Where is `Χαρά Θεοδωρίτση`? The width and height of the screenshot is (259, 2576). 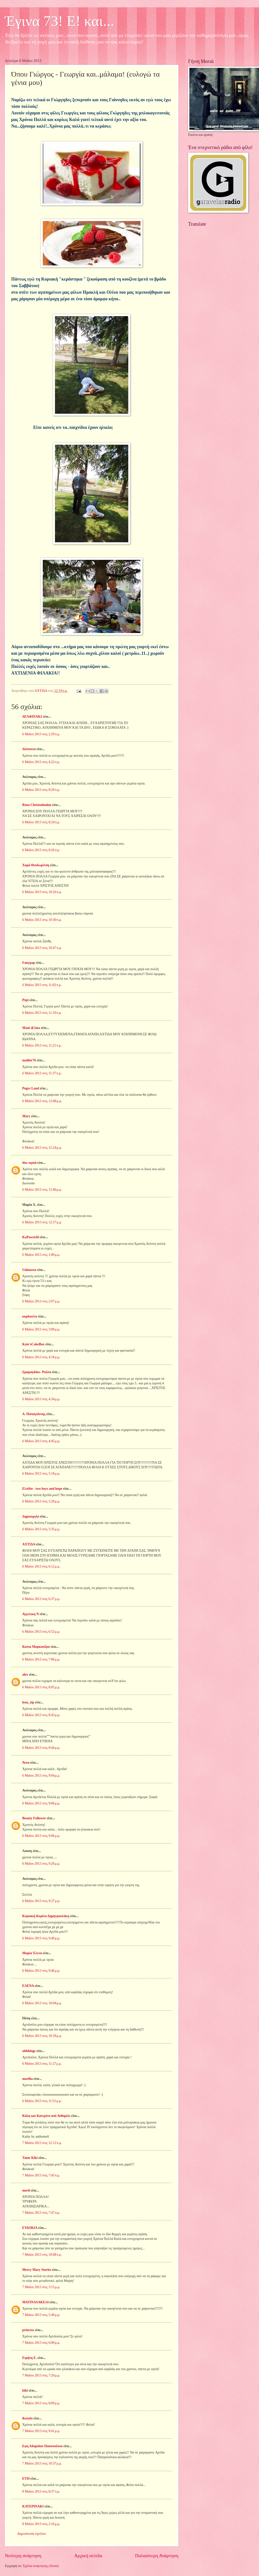
Χαρά Θεοδωρίτση is located at coordinates (35, 865).